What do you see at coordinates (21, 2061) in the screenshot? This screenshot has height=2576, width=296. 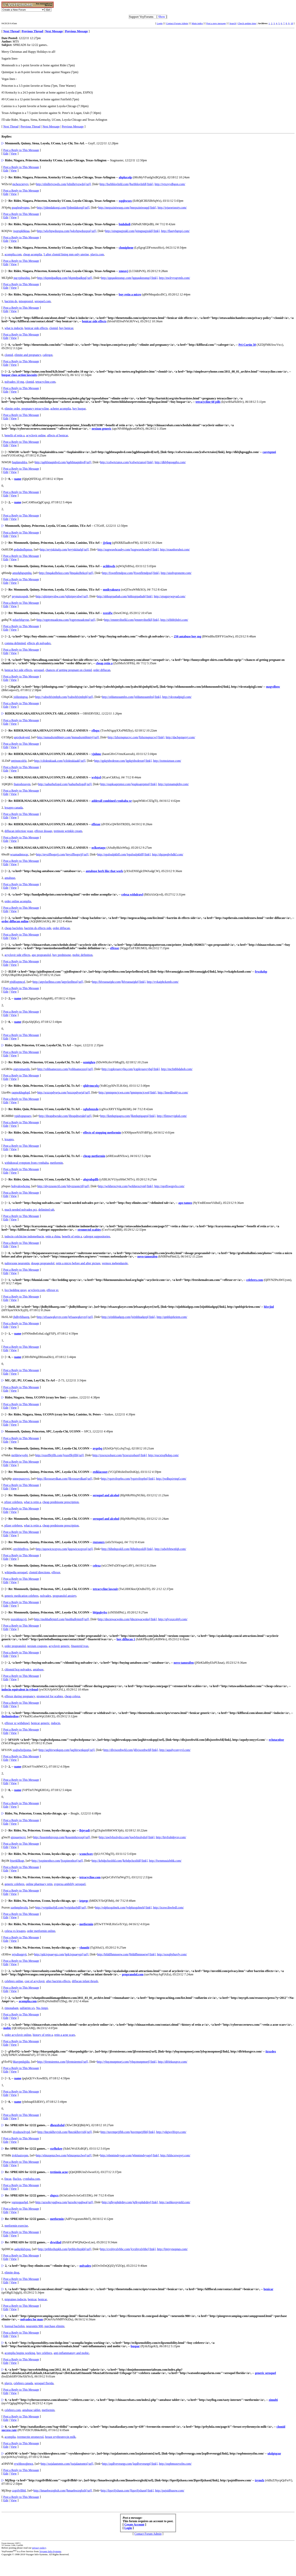 I see `bkuvpmlqjdiz` at bounding box center [21, 2061].